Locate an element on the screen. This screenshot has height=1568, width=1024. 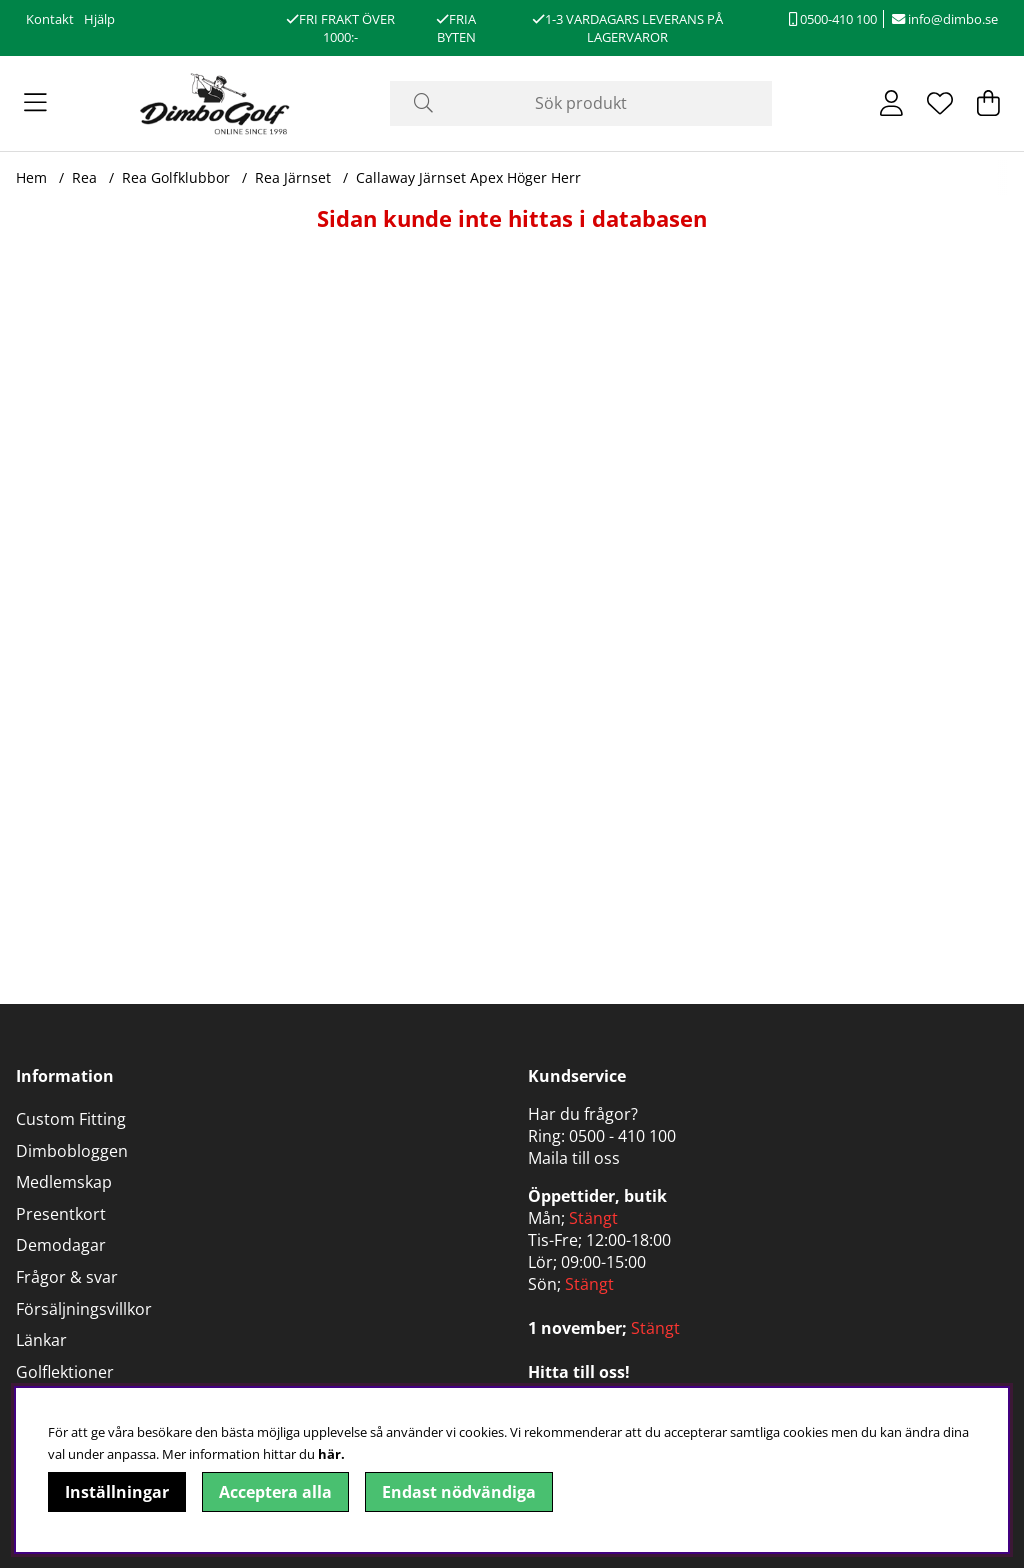
Rea Golfklubbor is located at coordinates (176, 177).